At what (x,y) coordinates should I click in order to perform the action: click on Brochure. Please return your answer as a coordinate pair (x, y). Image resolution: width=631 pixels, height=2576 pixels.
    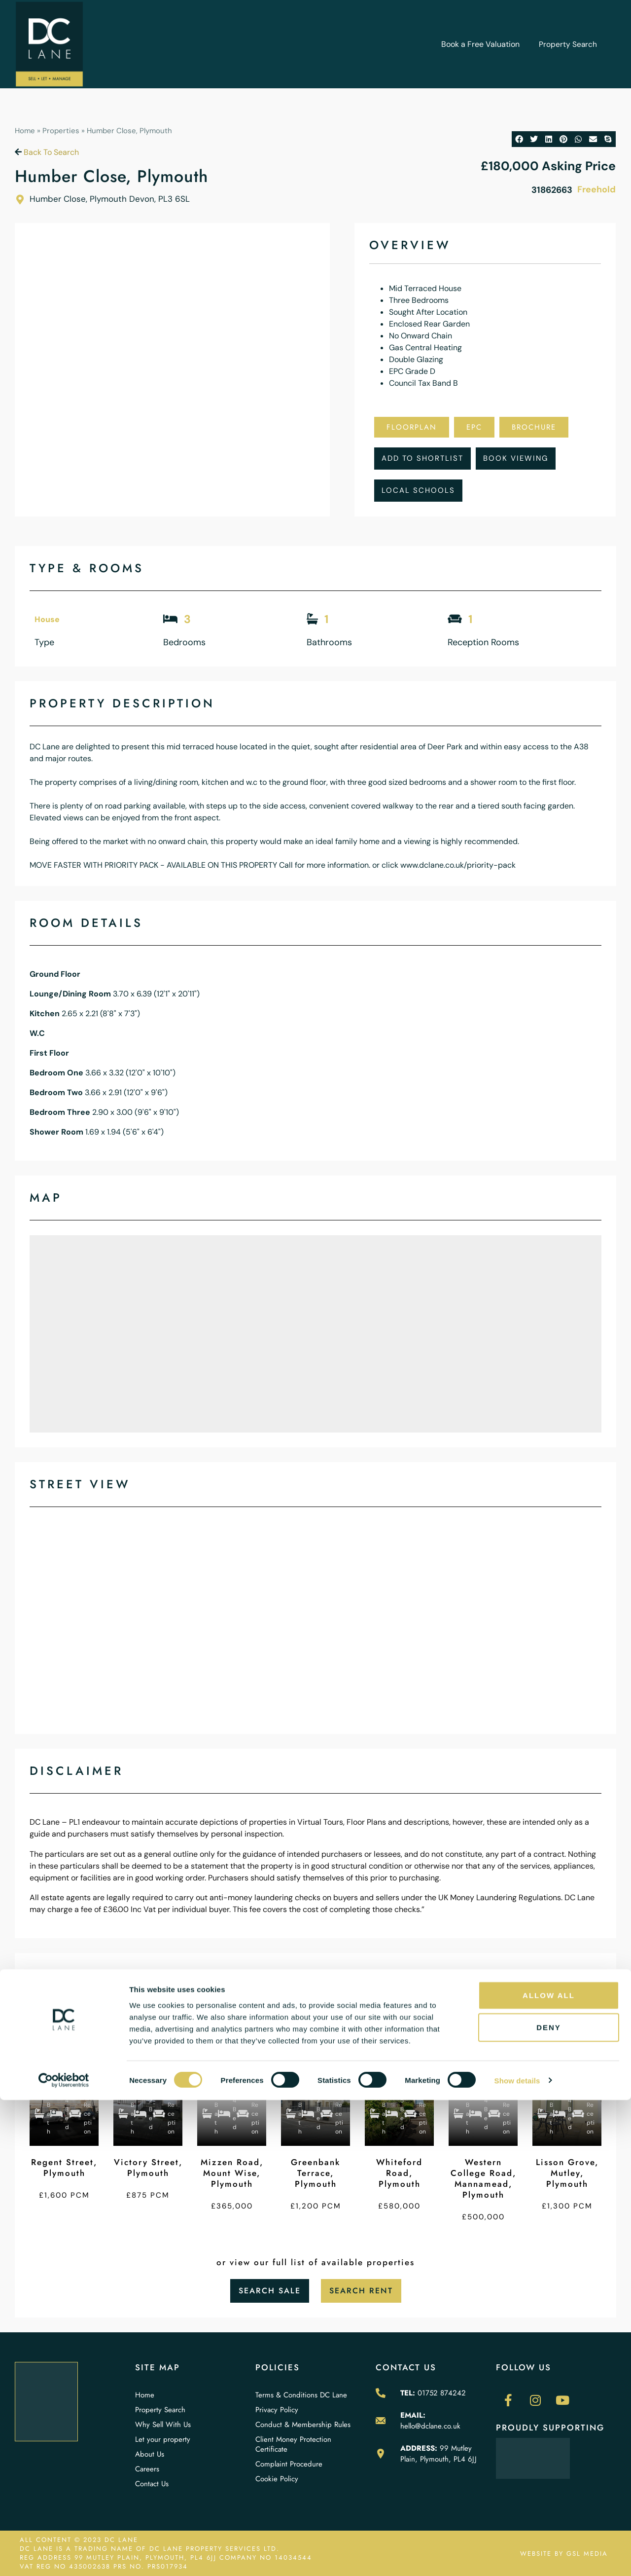
    Looking at the image, I should click on (534, 427).